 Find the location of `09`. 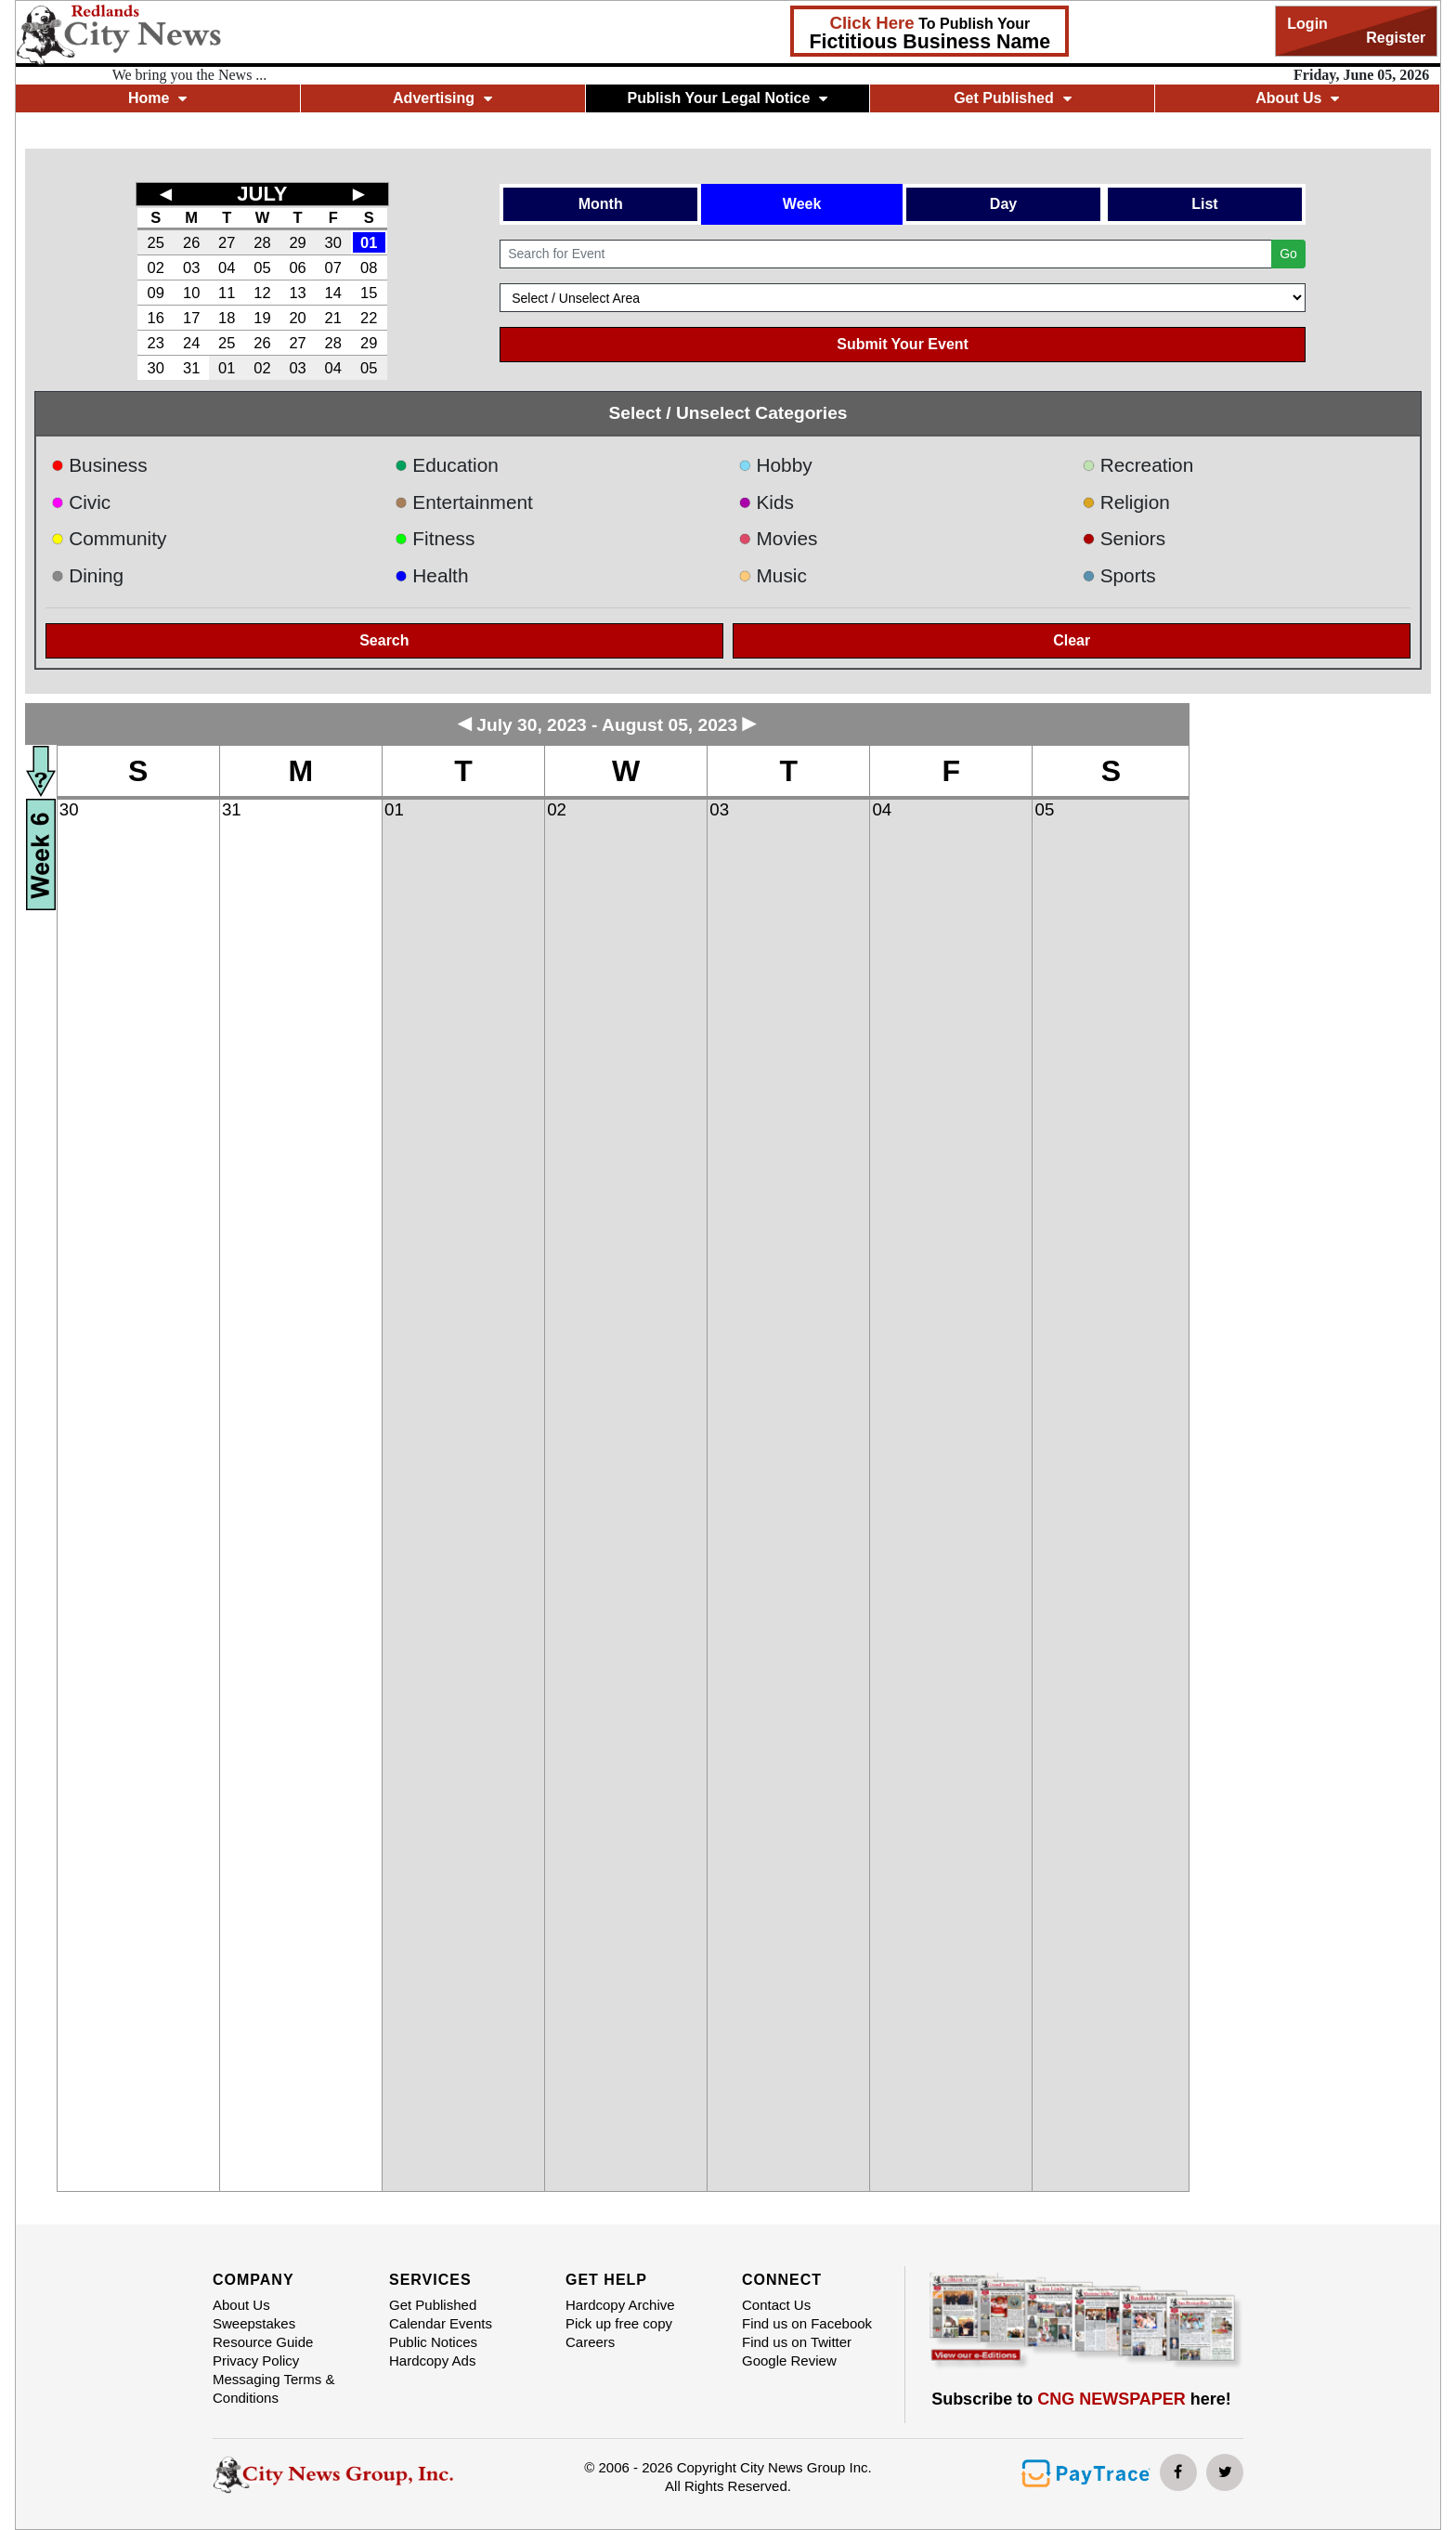

09 is located at coordinates (155, 292).